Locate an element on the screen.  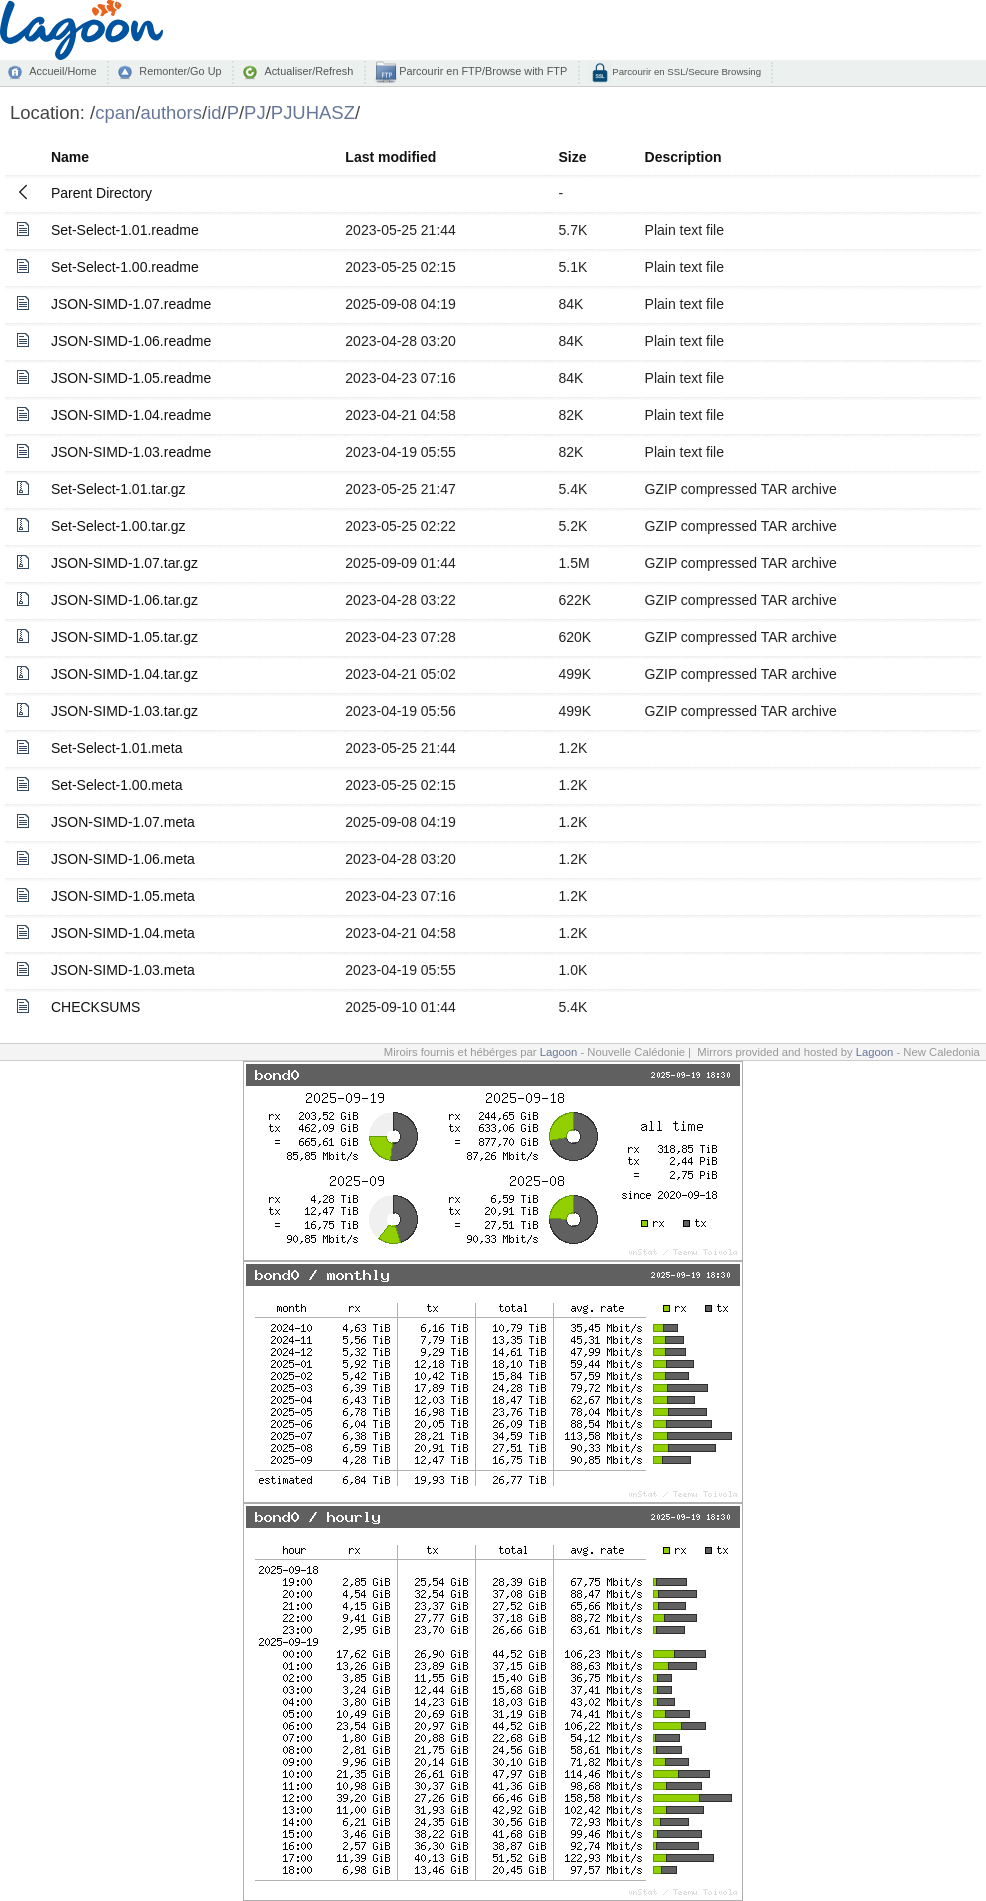
Remonter/Go Up is located at coordinates (180, 71).